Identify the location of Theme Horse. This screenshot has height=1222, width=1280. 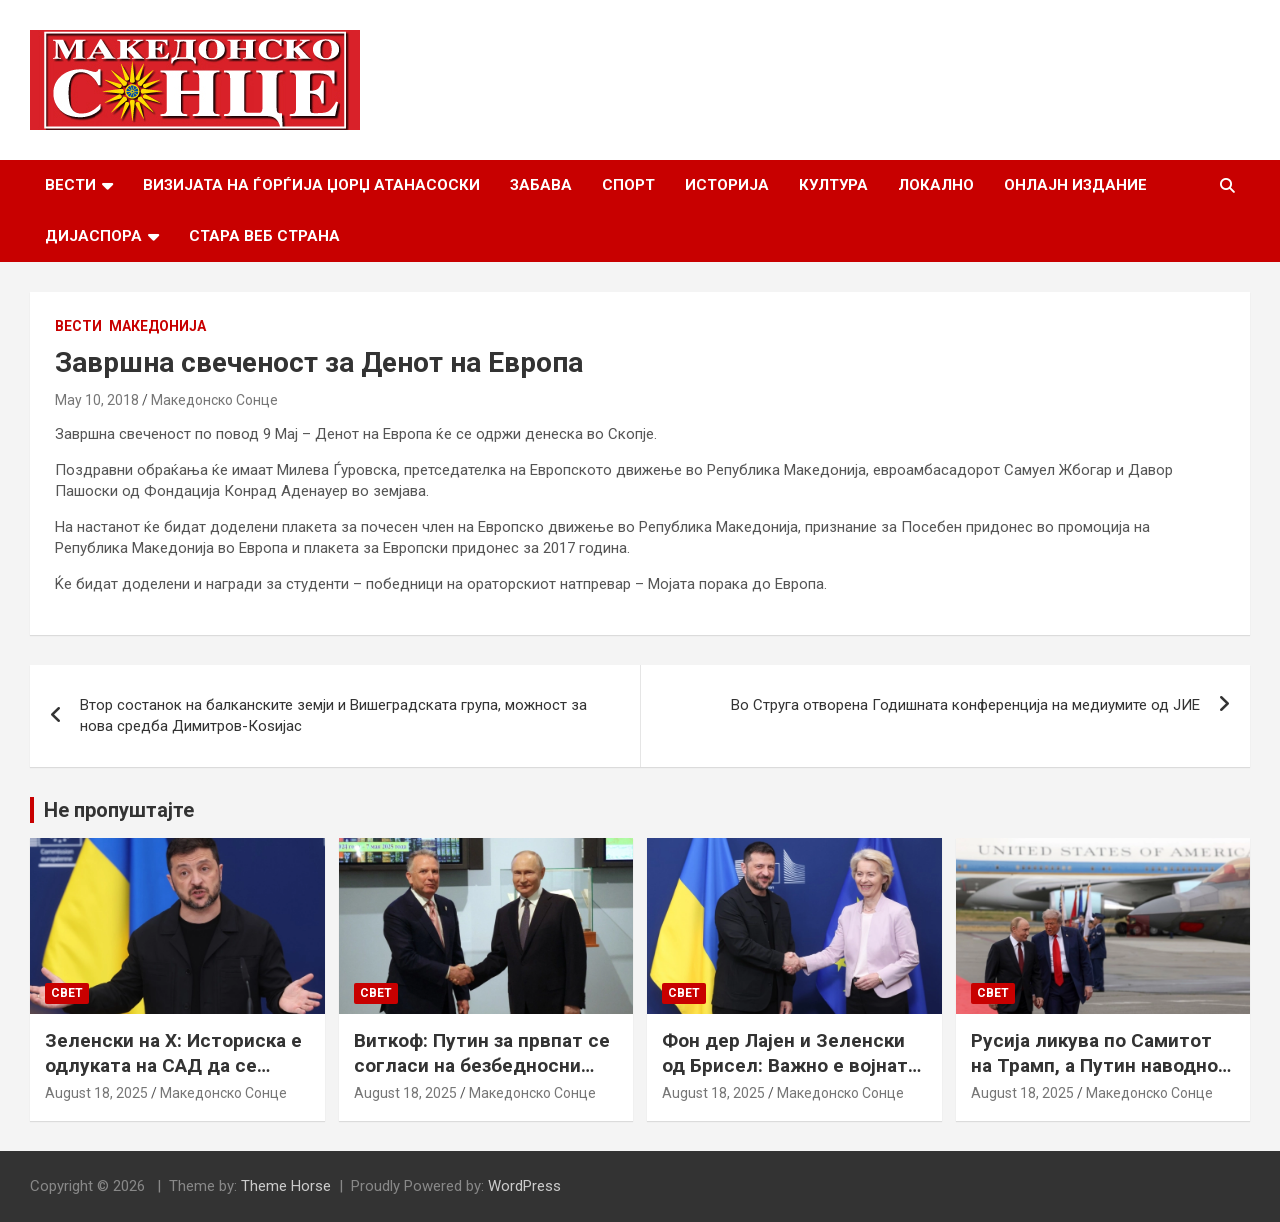
(286, 1186).